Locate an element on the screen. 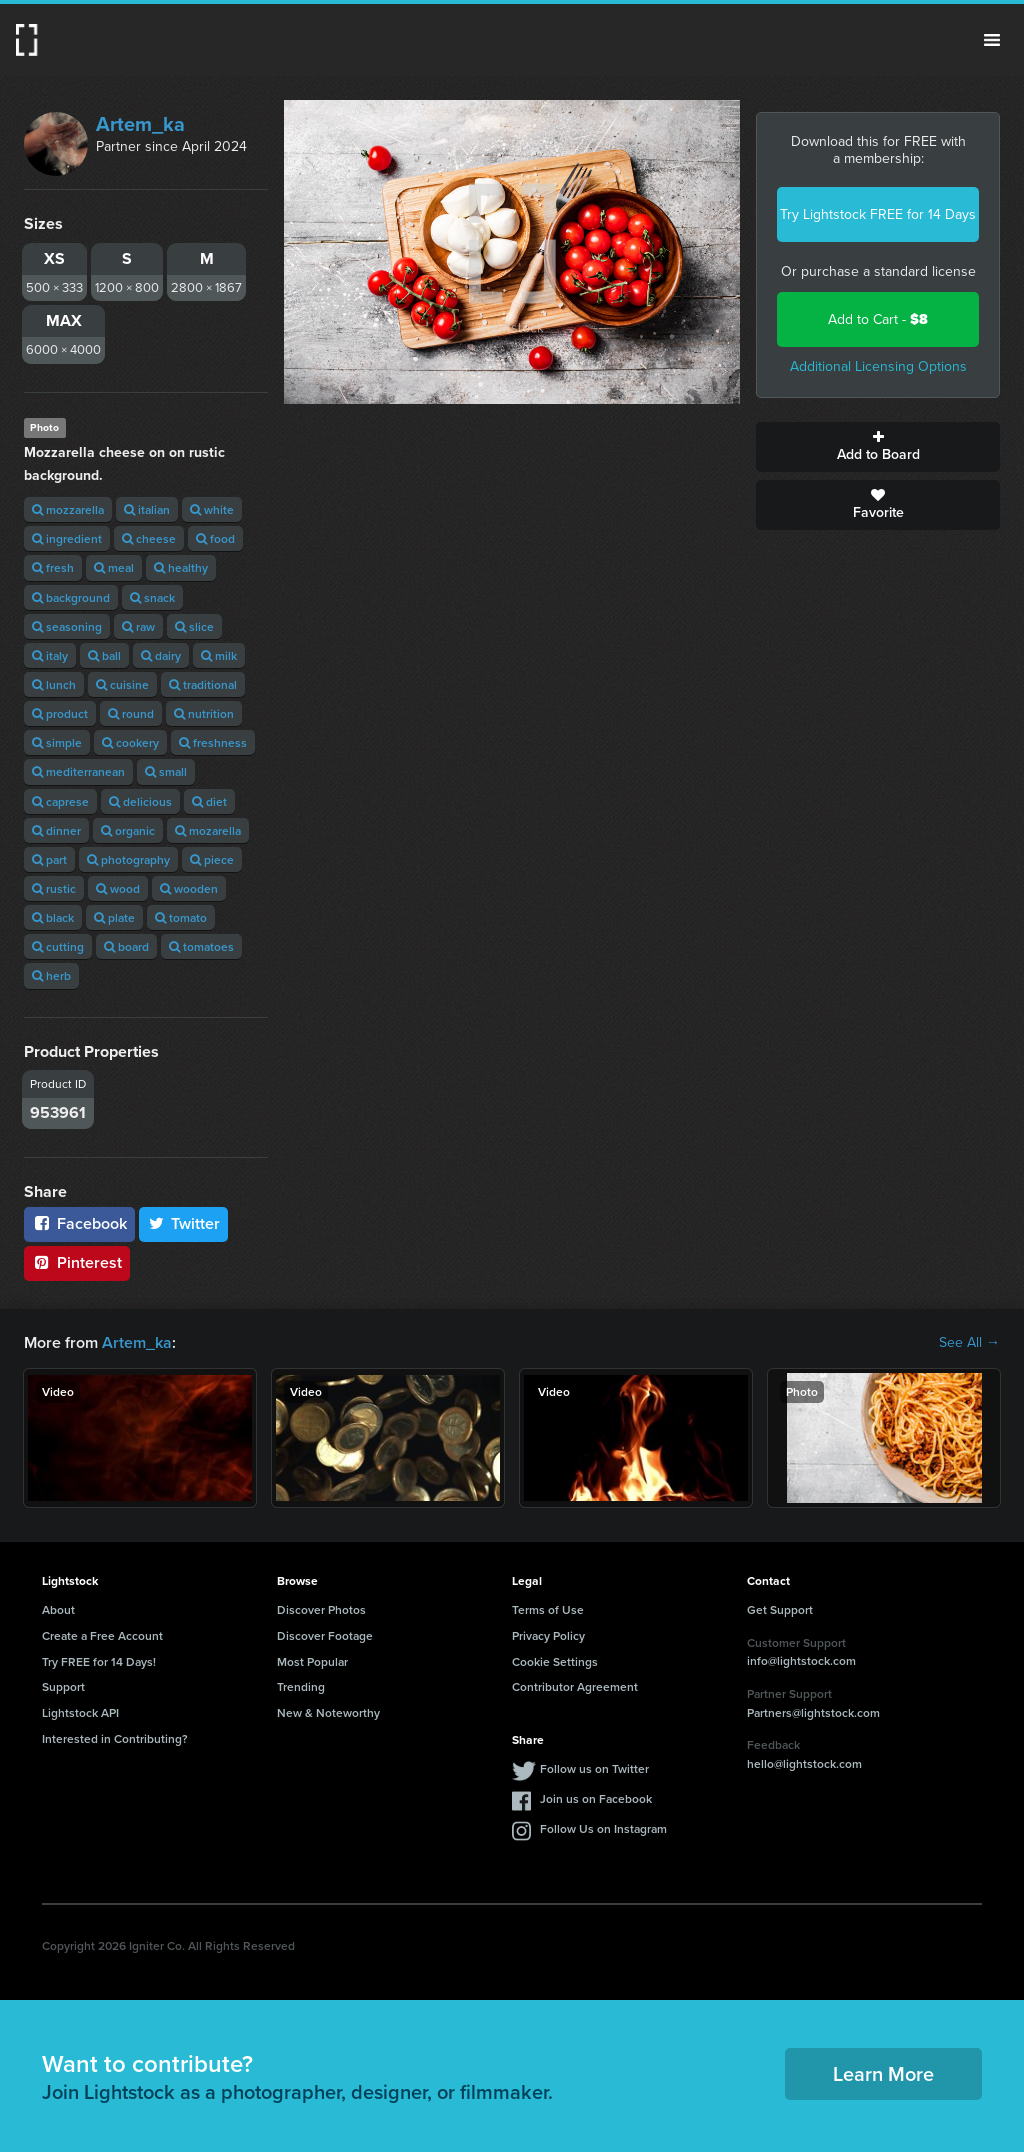 The width and height of the screenshot is (1024, 2152). Get Support is located at coordinates (780, 1609).